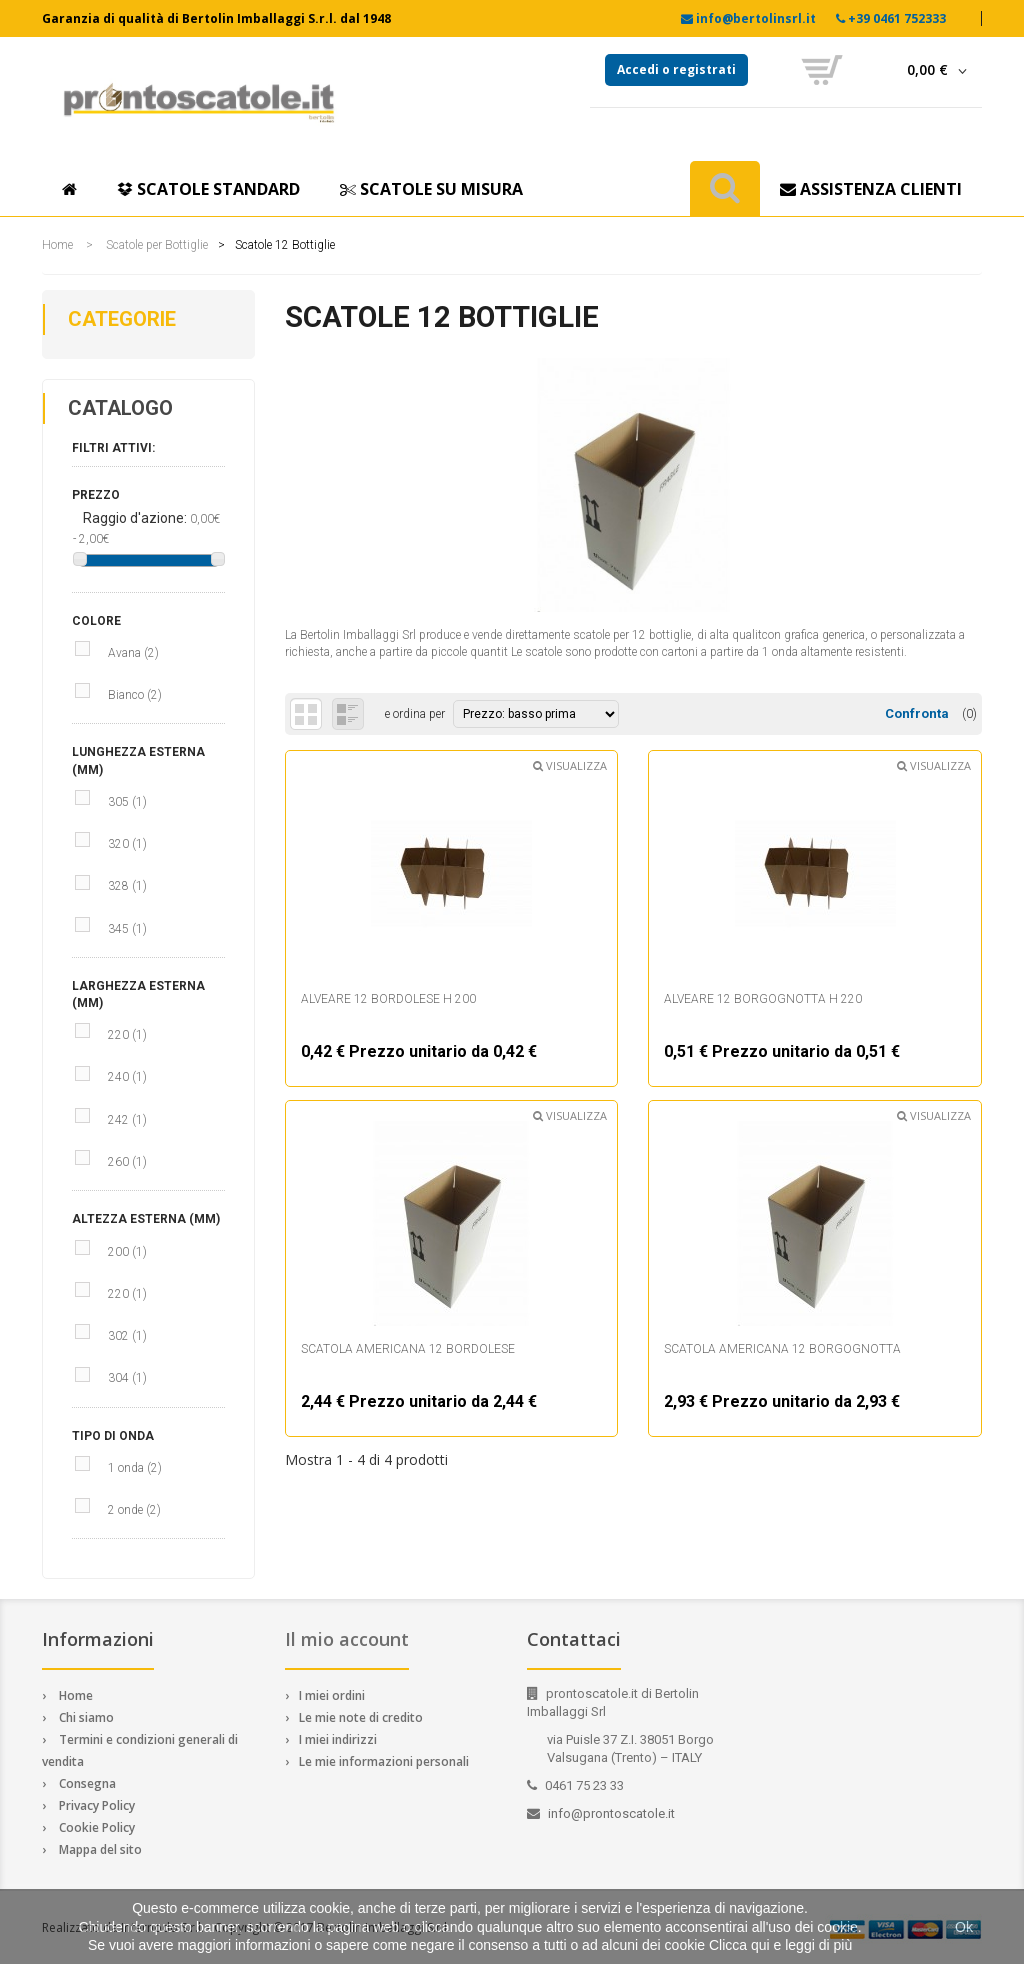  Describe the element at coordinates (127, 1336) in the screenshot. I see `302` at that location.